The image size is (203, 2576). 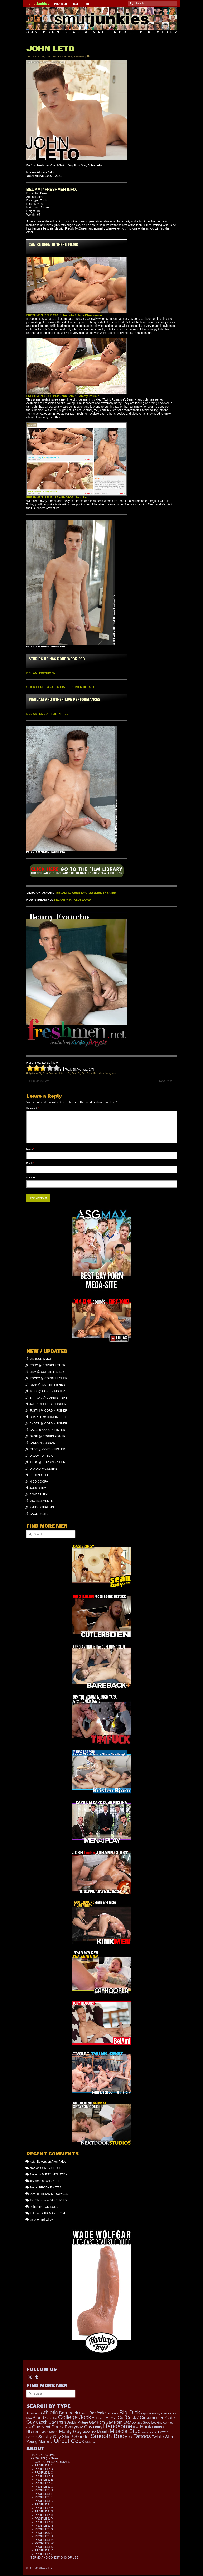 What do you see at coordinates (32, 1108) in the screenshot?
I see `Comment` at bounding box center [32, 1108].